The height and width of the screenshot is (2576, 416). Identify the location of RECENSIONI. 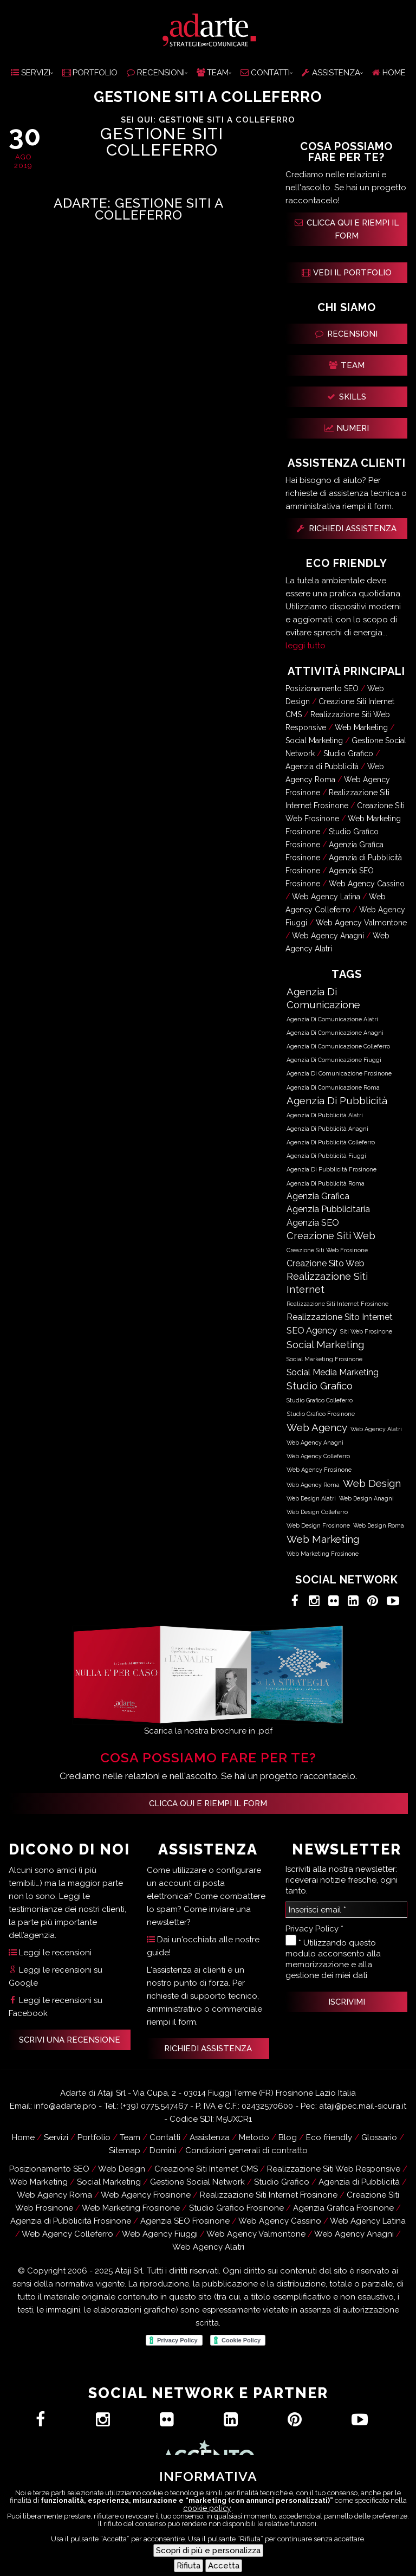
(156, 73).